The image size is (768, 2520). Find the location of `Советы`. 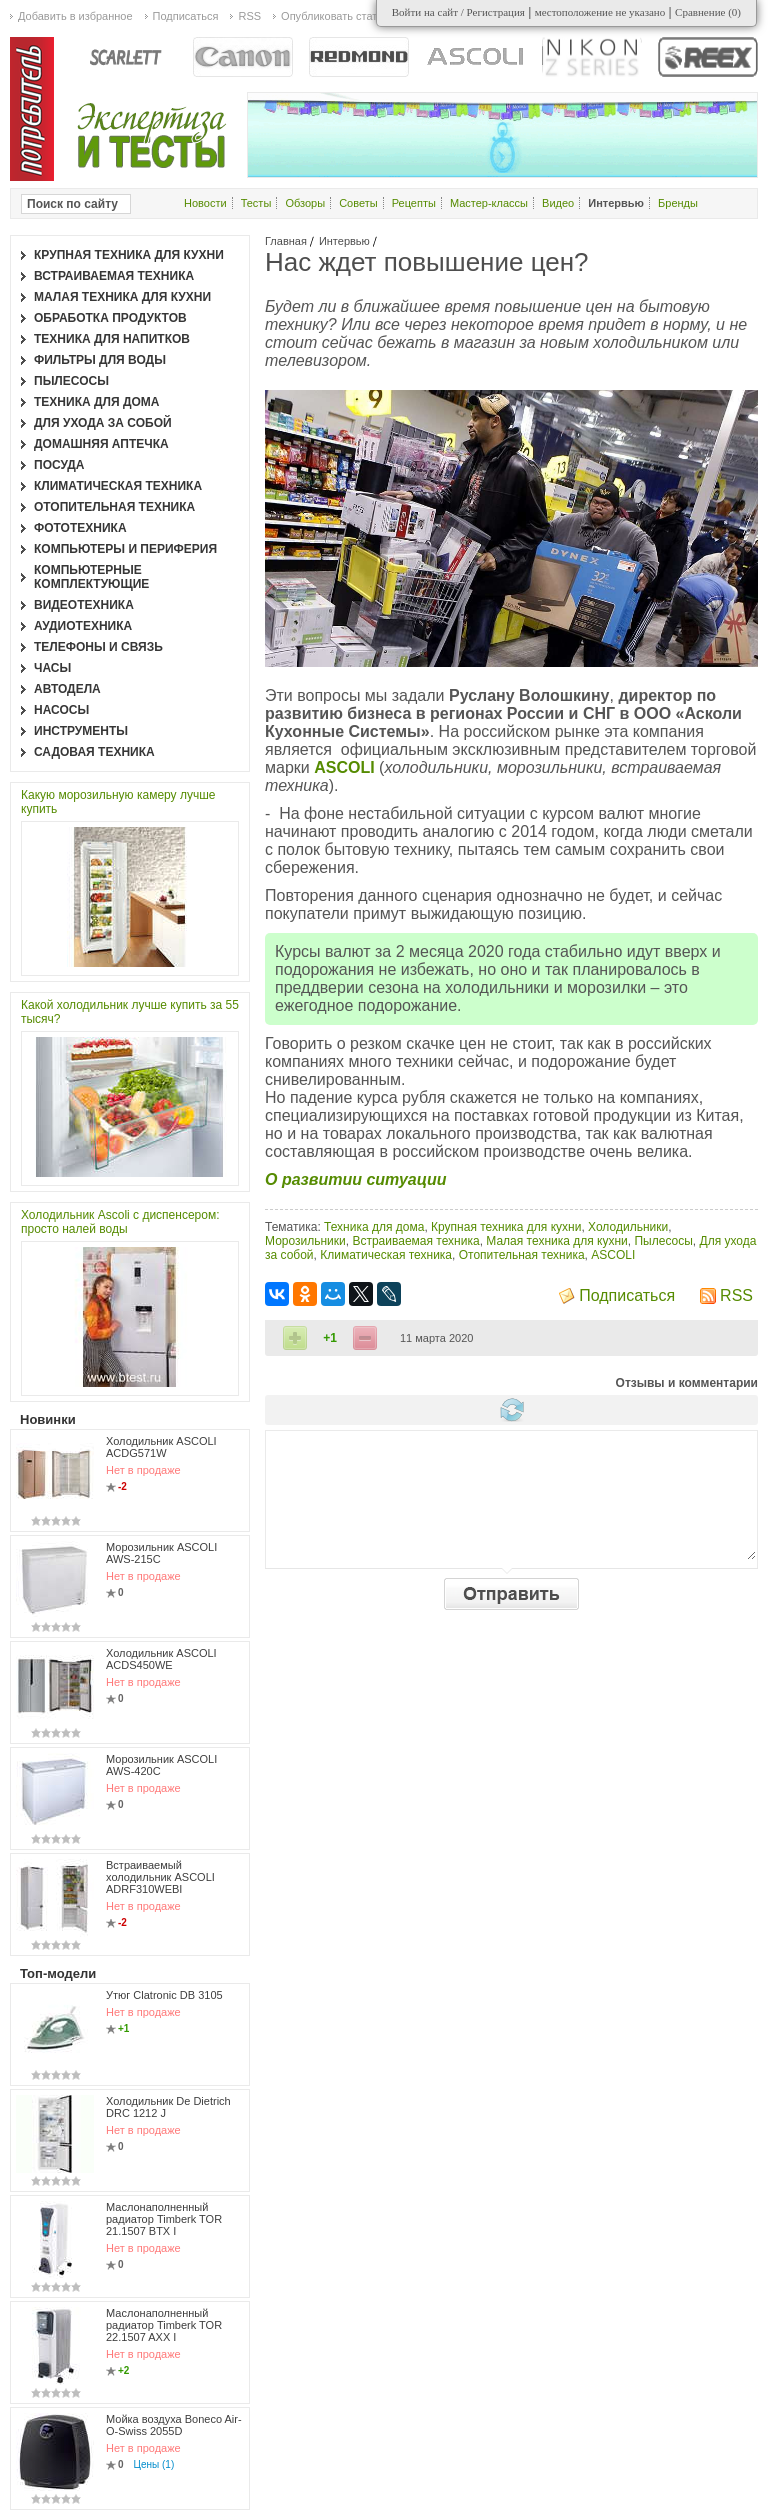

Советы is located at coordinates (358, 203).